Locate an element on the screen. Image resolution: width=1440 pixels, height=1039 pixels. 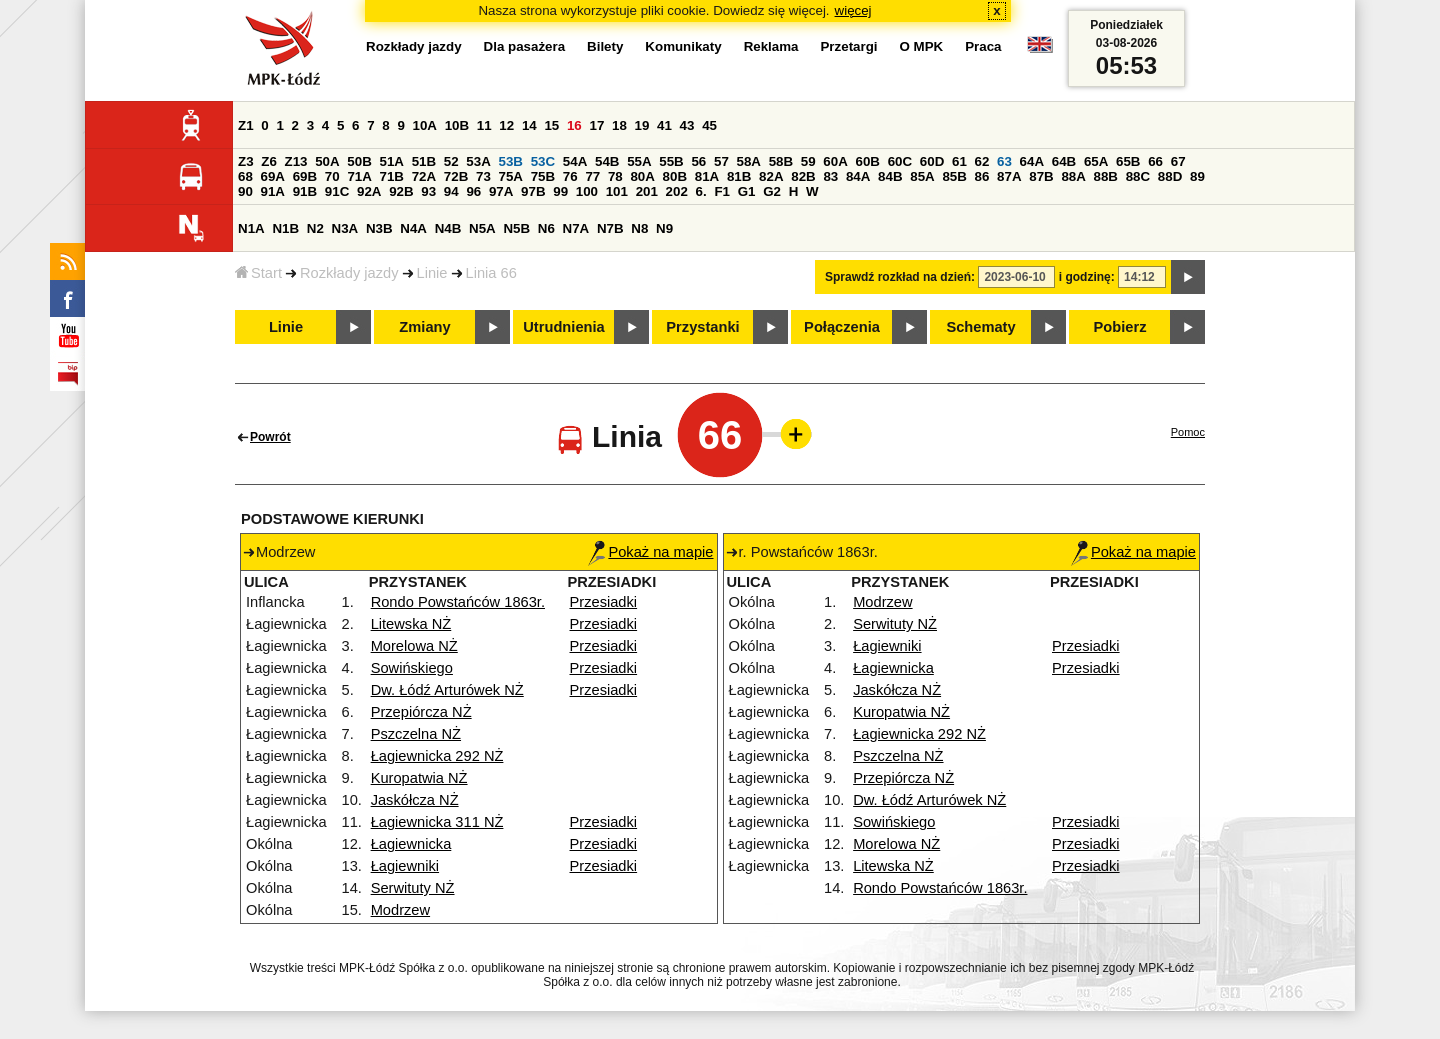
78 is located at coordinates (615, 176).